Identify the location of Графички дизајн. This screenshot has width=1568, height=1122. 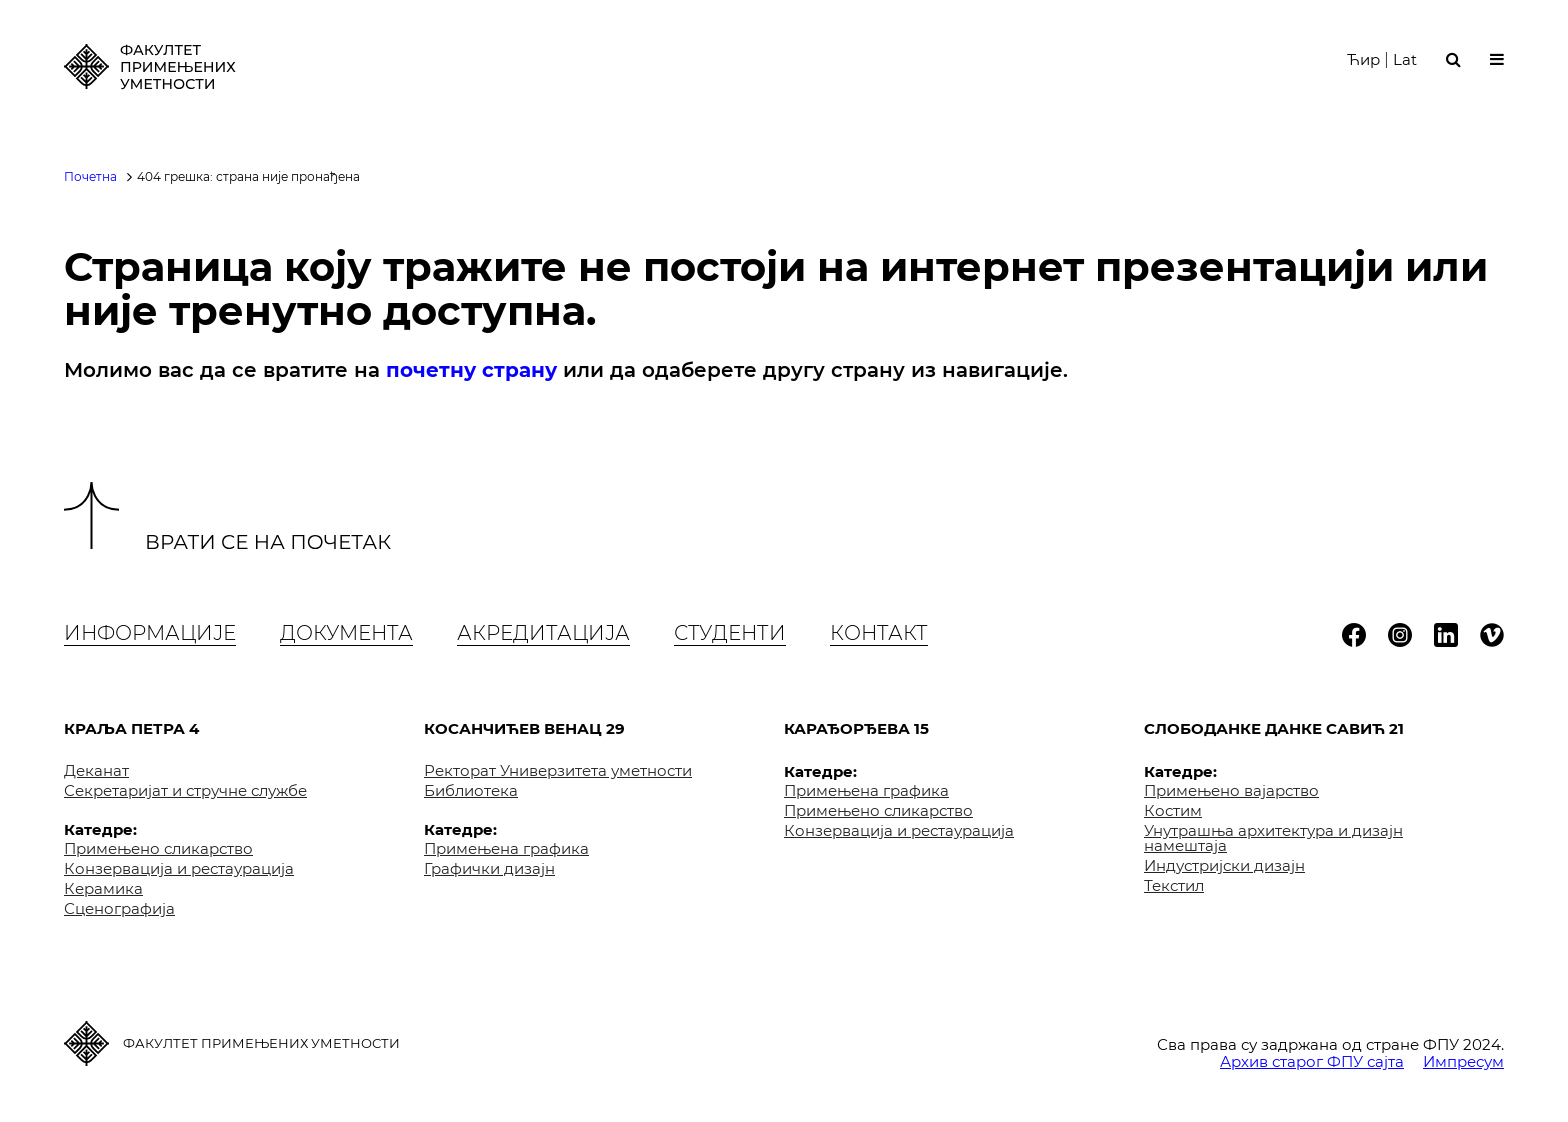
(489, 868).